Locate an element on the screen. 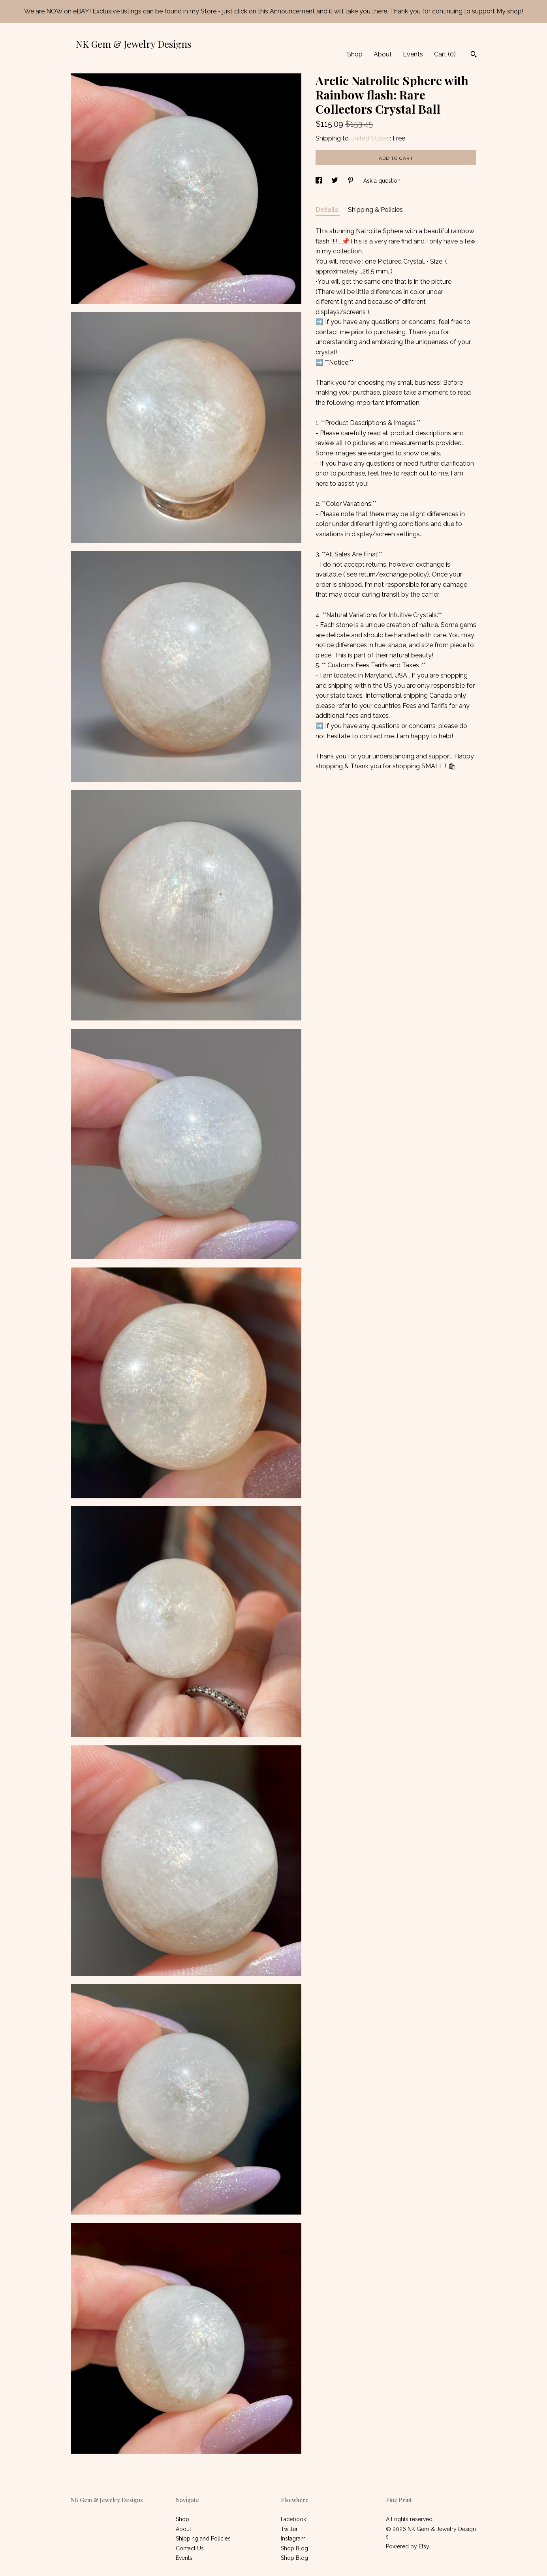 This screenshot has width=547, height=2576. Cart () is located at coordinates (445, 54).